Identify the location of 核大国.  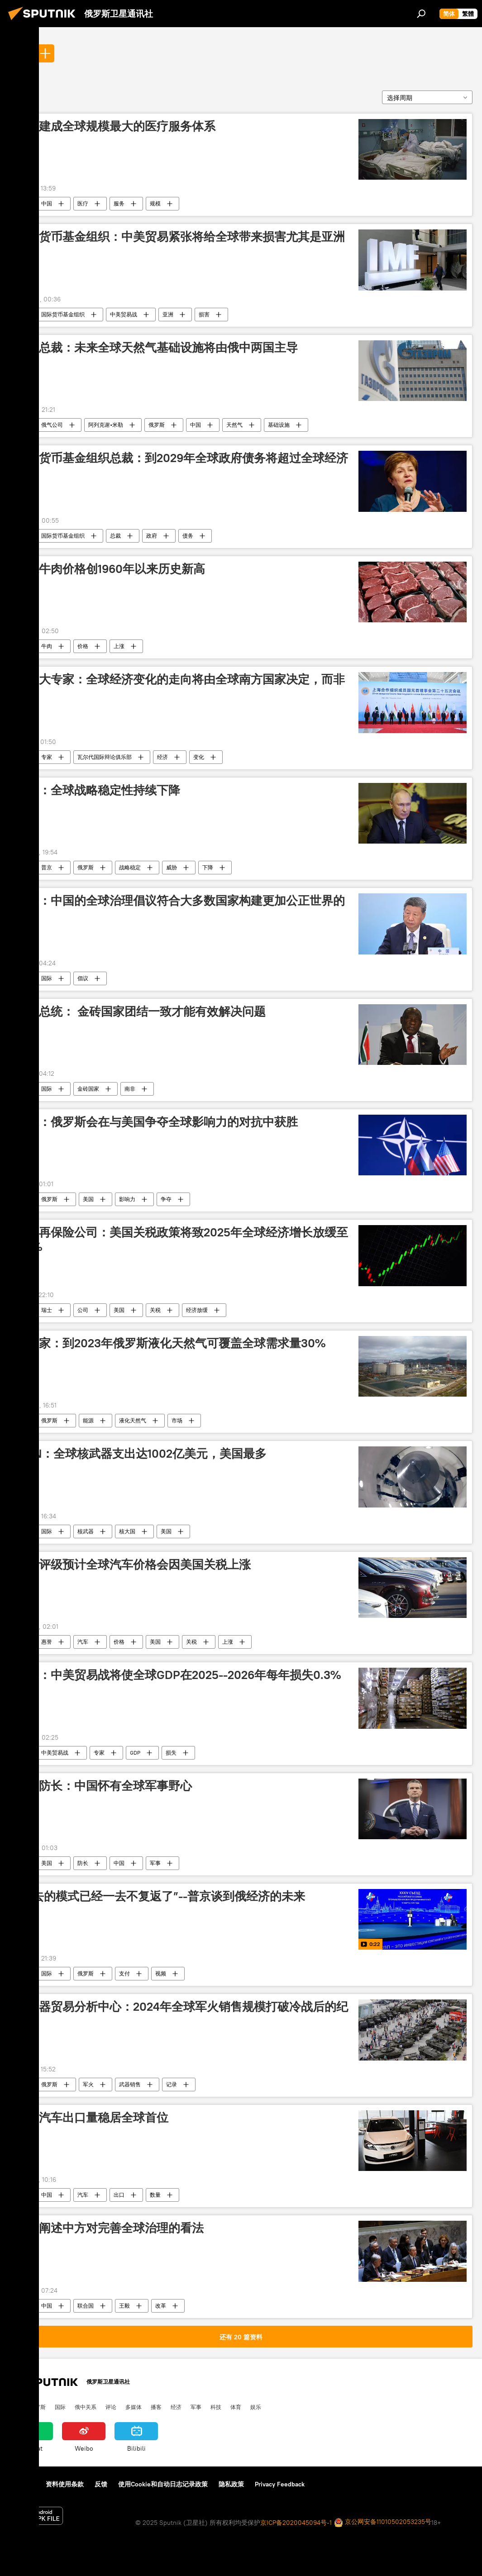
(127, 1531).